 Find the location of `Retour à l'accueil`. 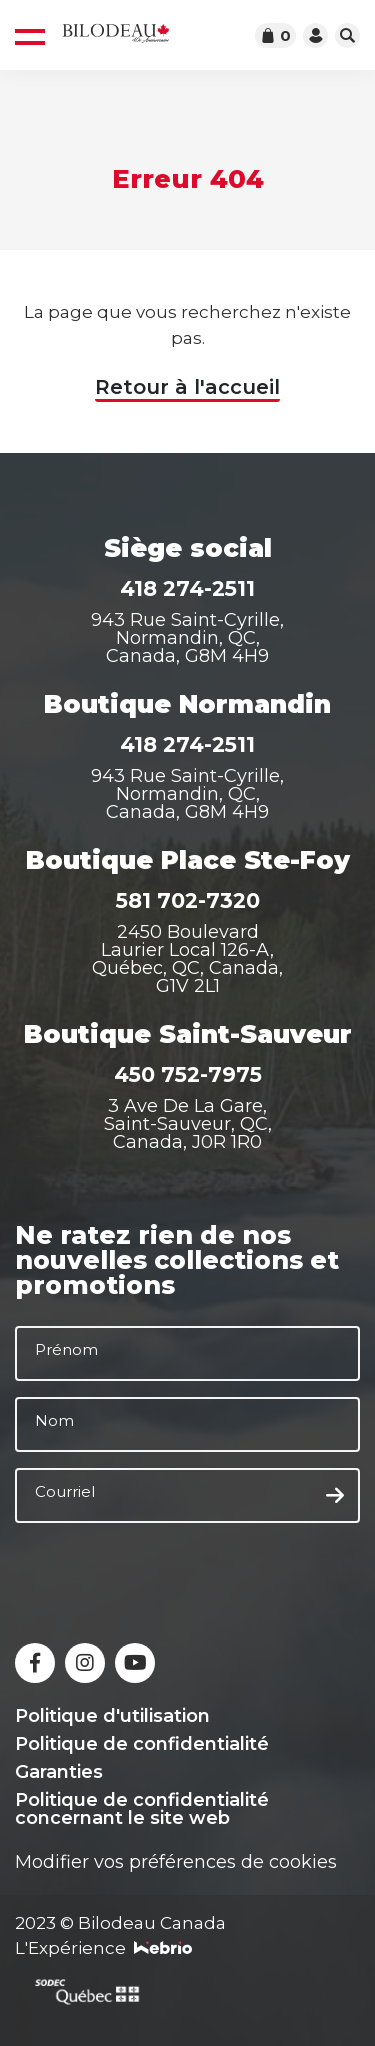

Retour à l'accueil is located at coordinates (187, 387).